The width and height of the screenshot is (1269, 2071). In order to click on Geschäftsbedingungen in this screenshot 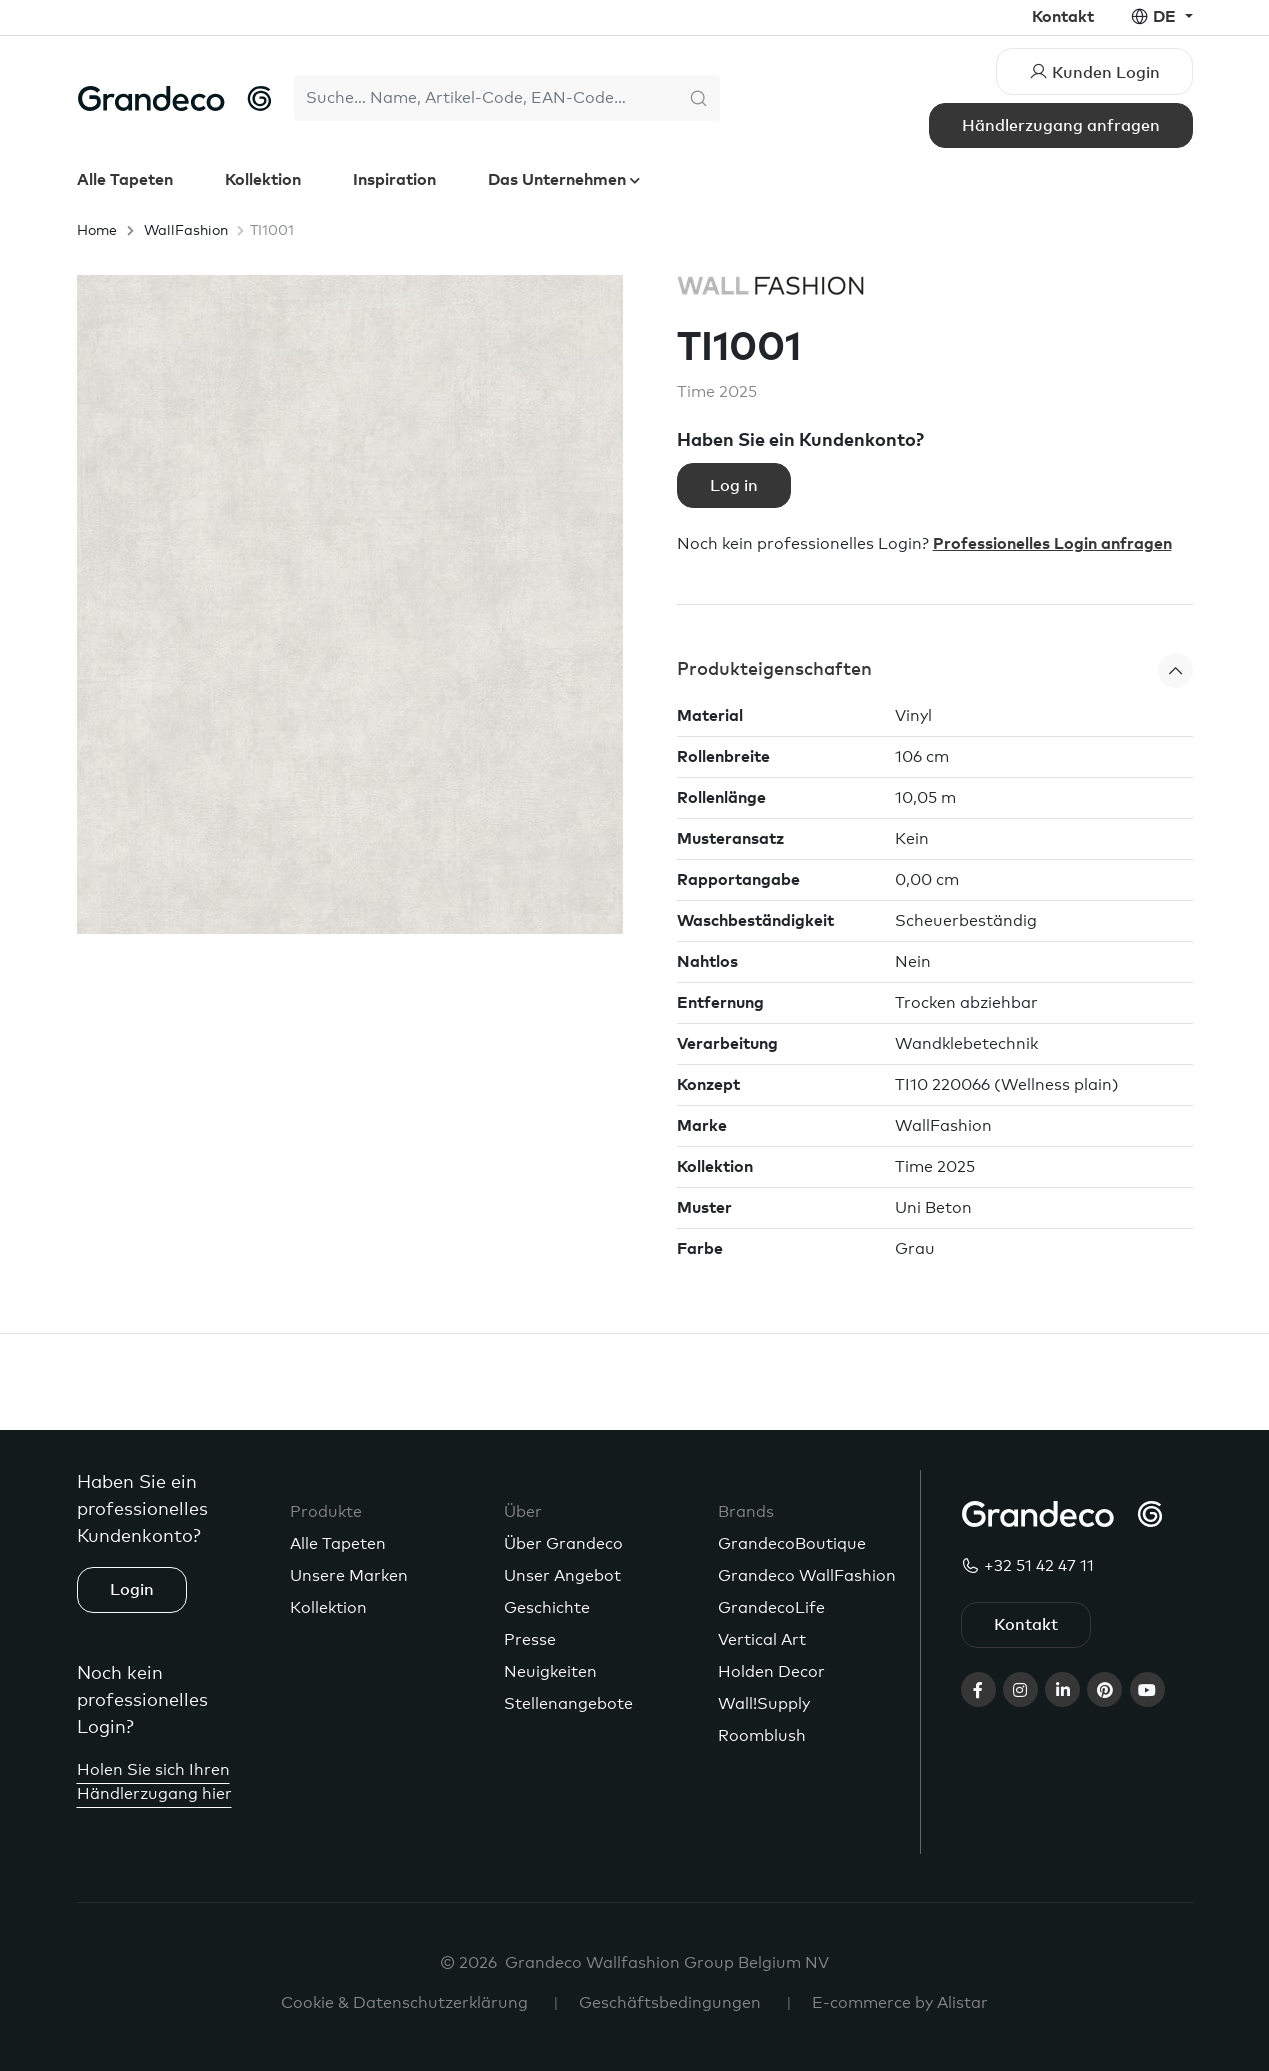, I will do `click(670, 2003)`.